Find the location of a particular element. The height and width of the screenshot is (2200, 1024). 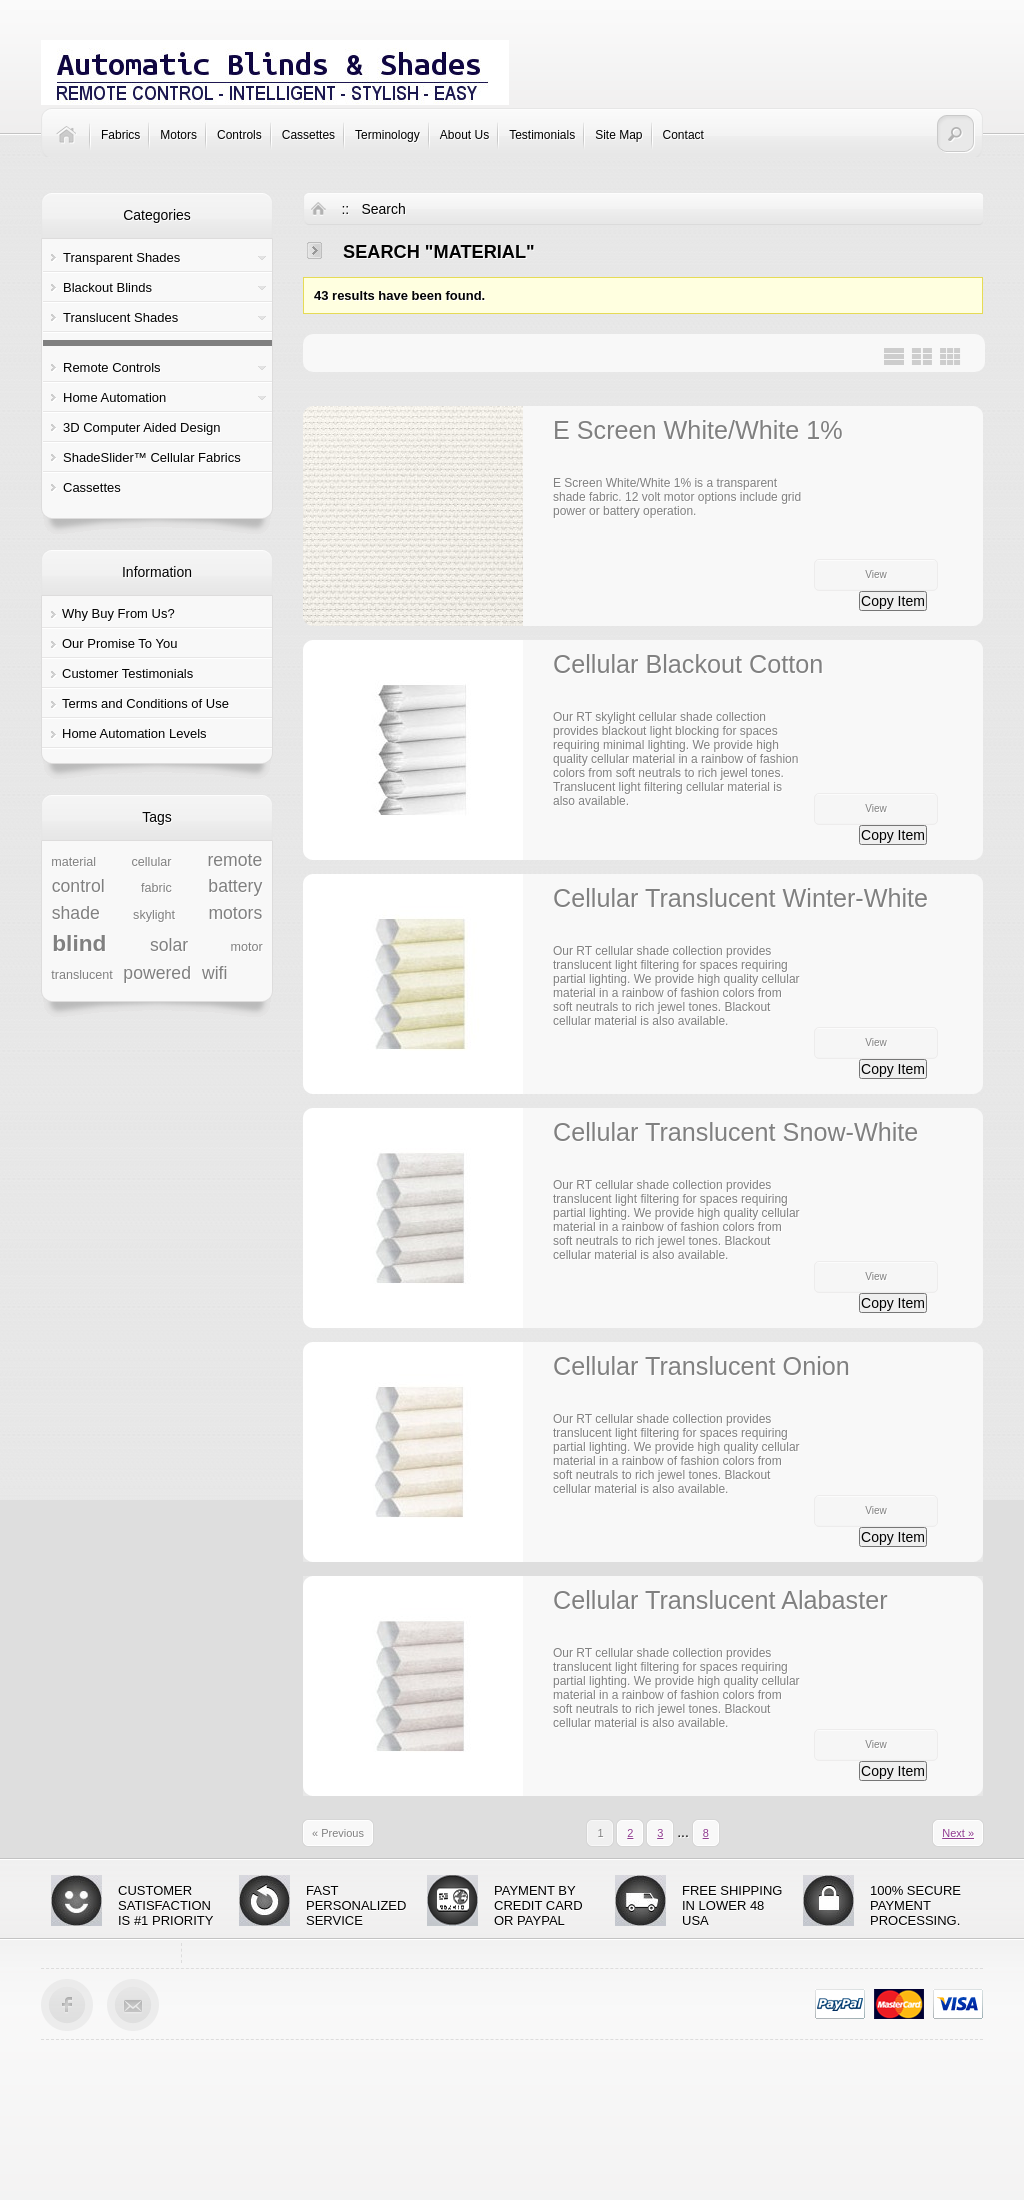

E Screen White/White 1% is located at coordinates (698, 430).